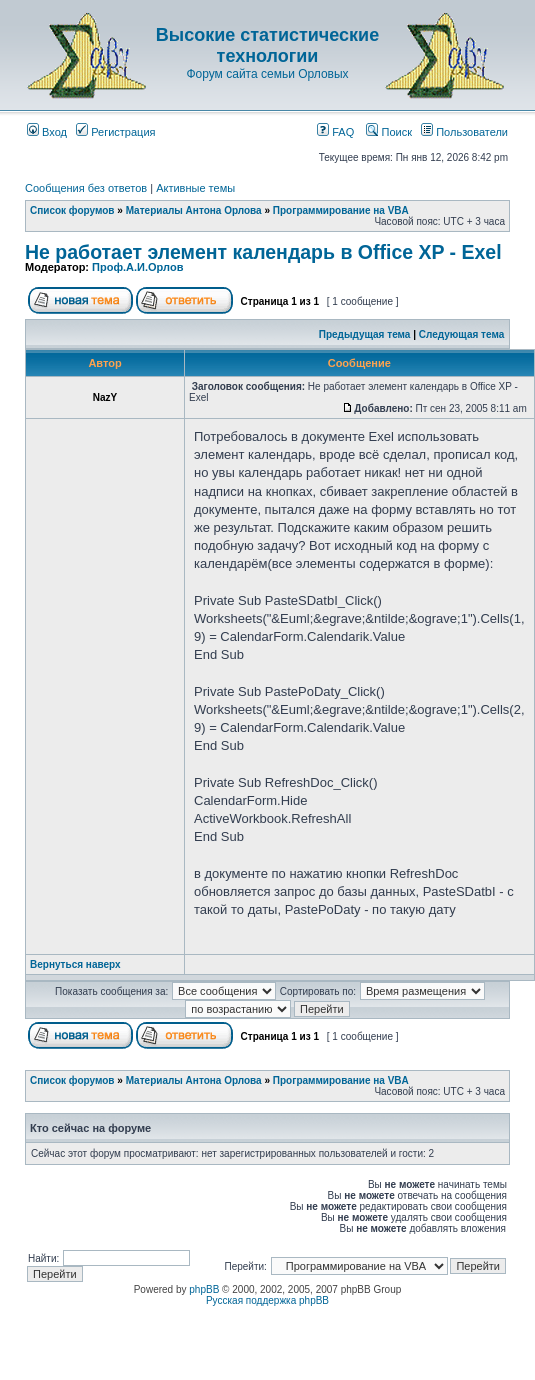 This screenshot has height=1380, width=535. What do you see at coordinates (461, 334) in the screenshot?
I see `Следующая тема` at bounding box center [461, 334].